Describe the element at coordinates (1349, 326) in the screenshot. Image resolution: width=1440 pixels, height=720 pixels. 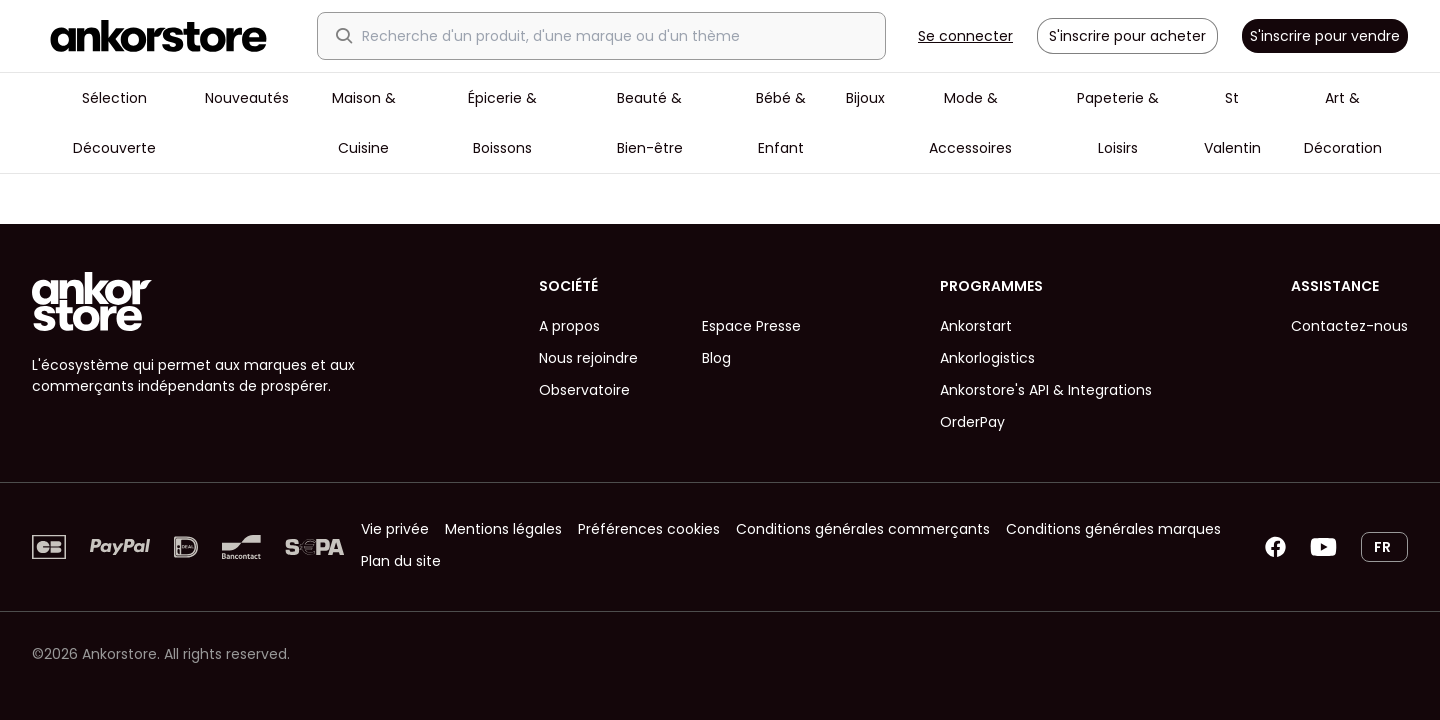
I see `Contactez-nous` at that location.